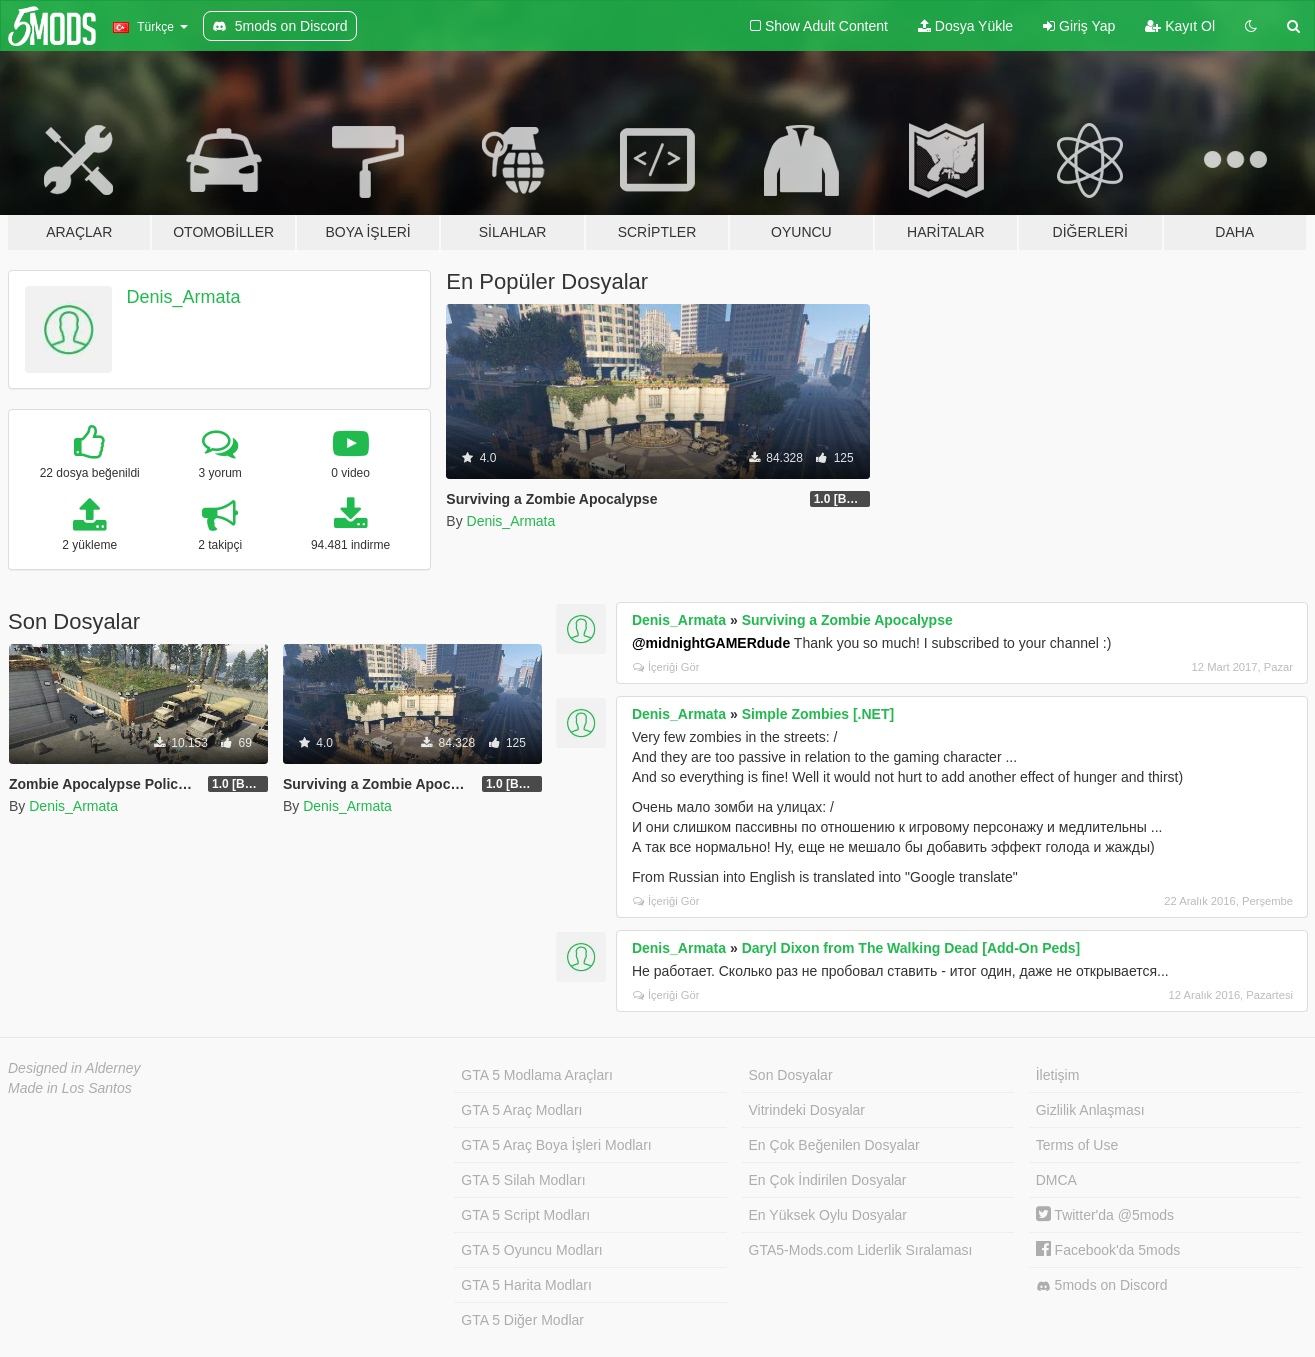 This screenshot has height=1357, width=1315. What do you see at coordinates (1090, 1110) in the screenshot?
I see `Gizlilik Anlaşması` at bounding box center [1090, 1110].